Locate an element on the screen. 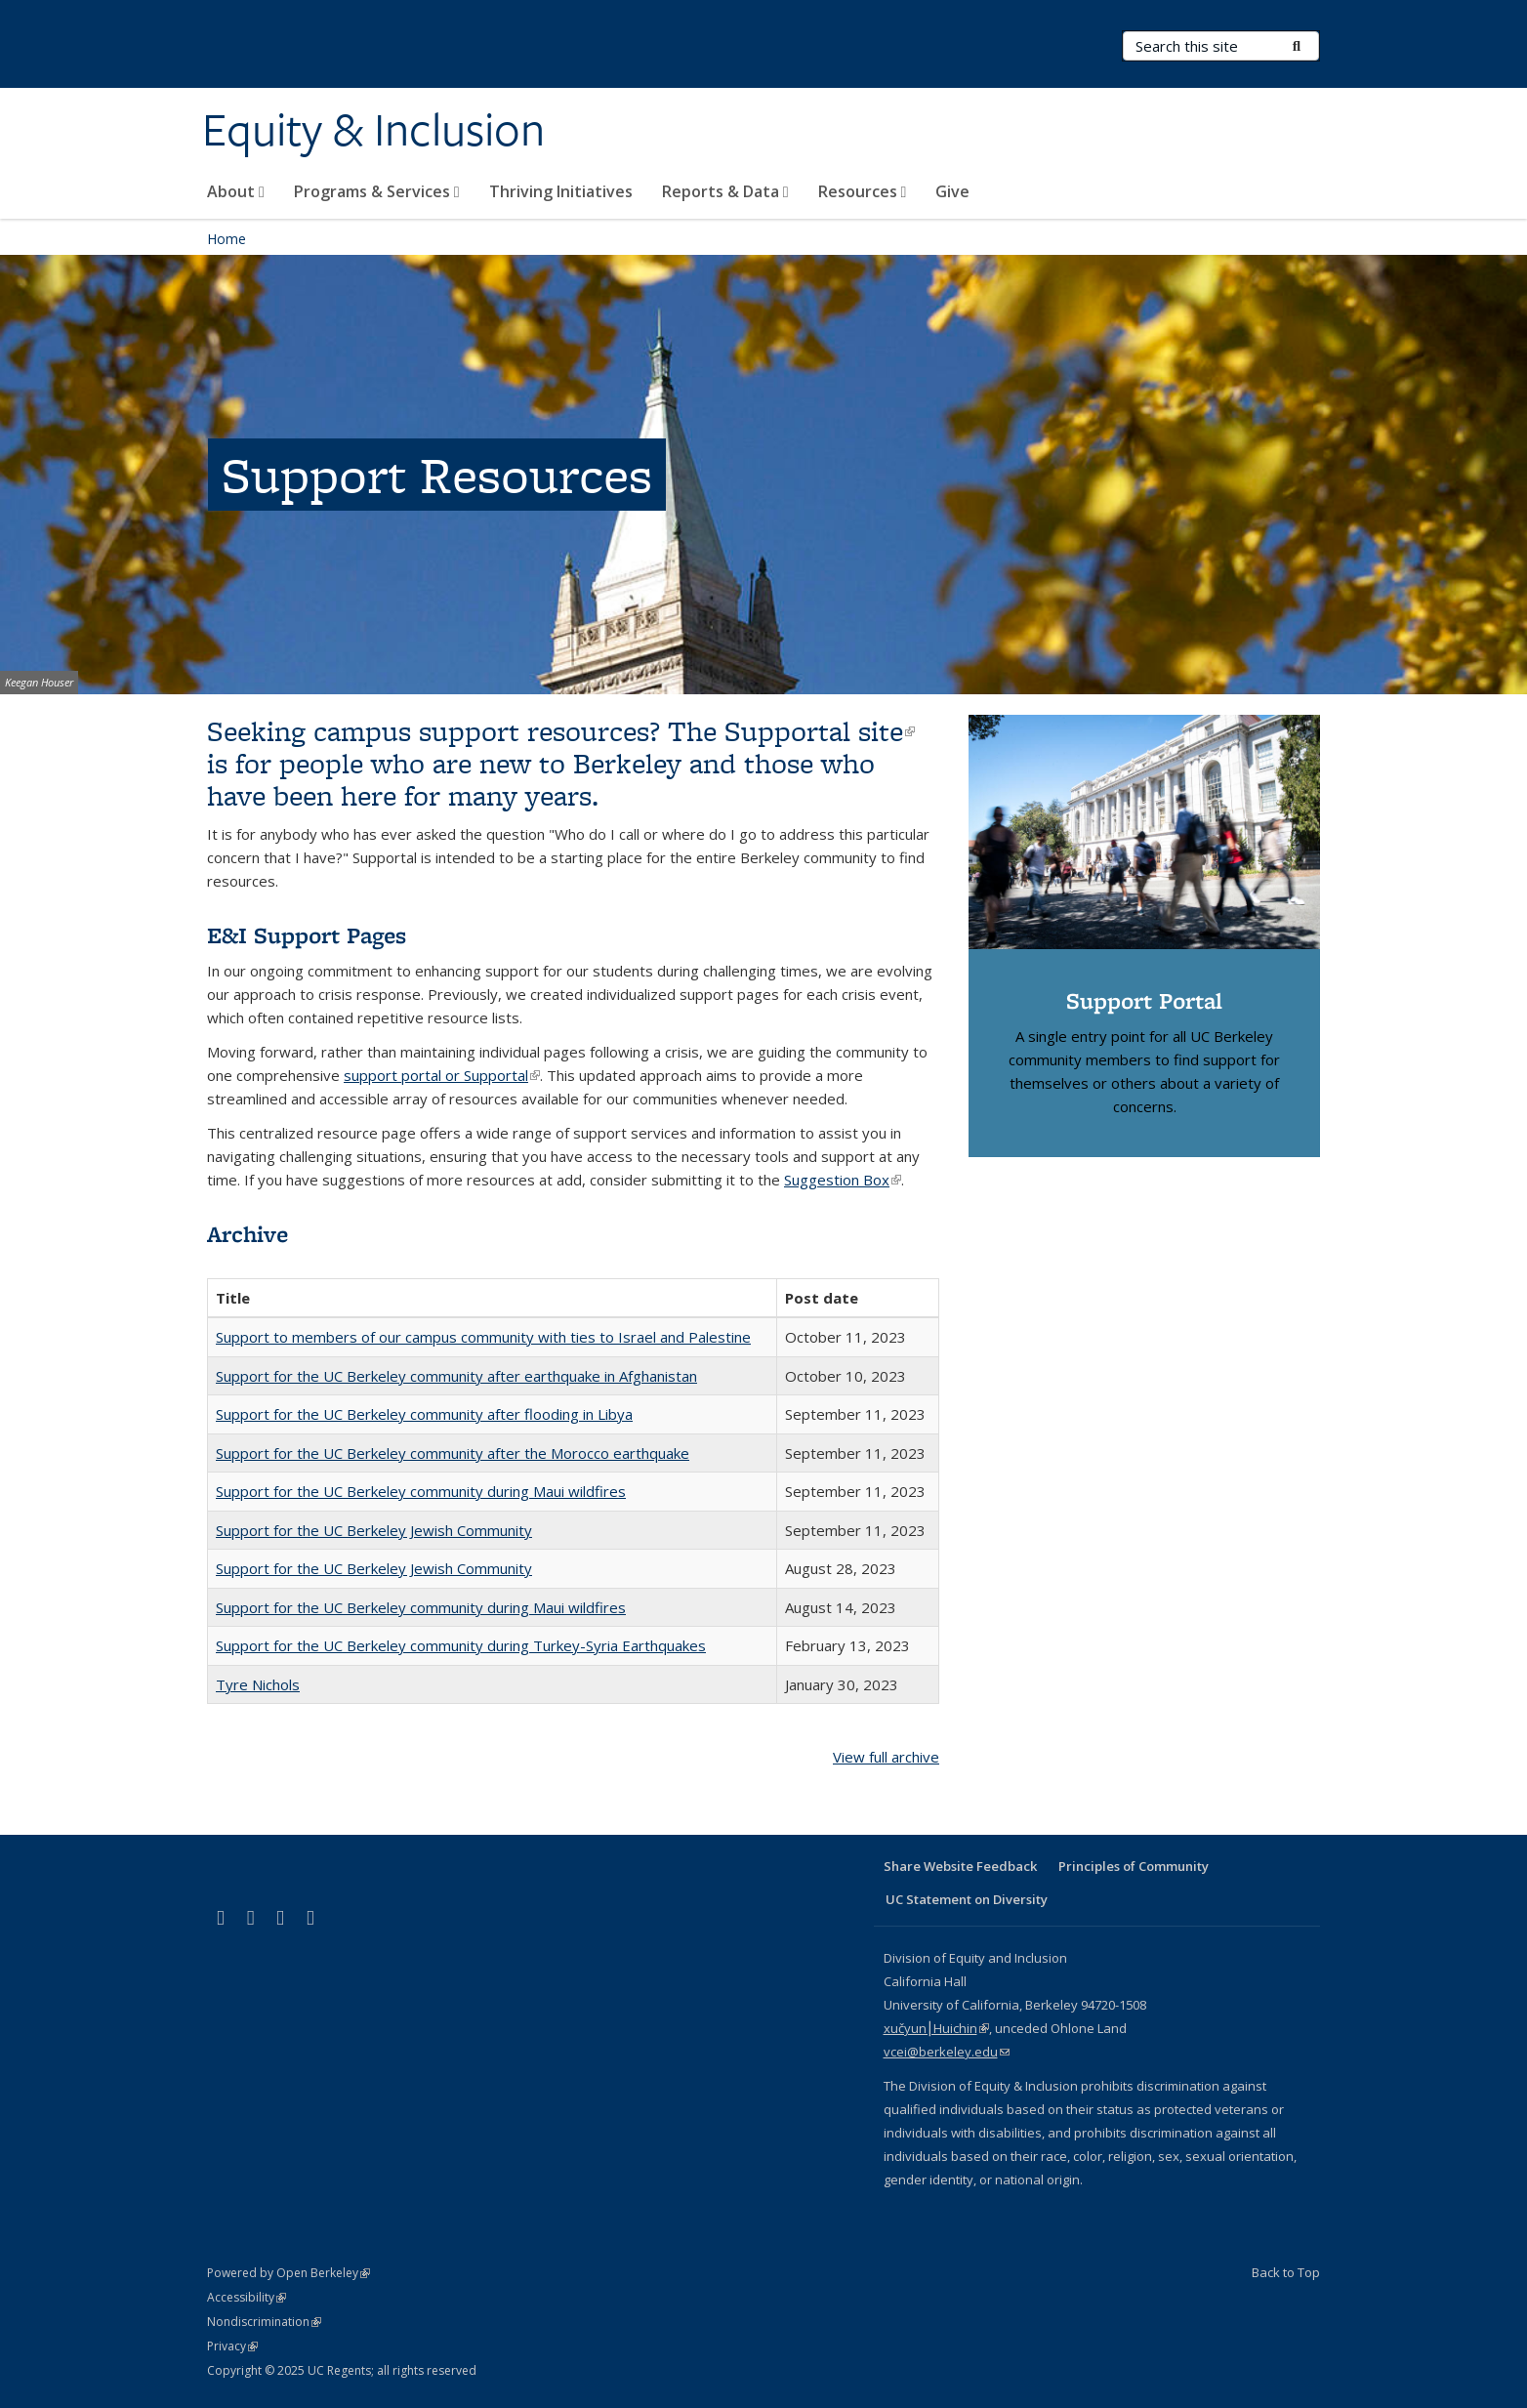  support portal or Supportal is located at coordinates (442, 1075).